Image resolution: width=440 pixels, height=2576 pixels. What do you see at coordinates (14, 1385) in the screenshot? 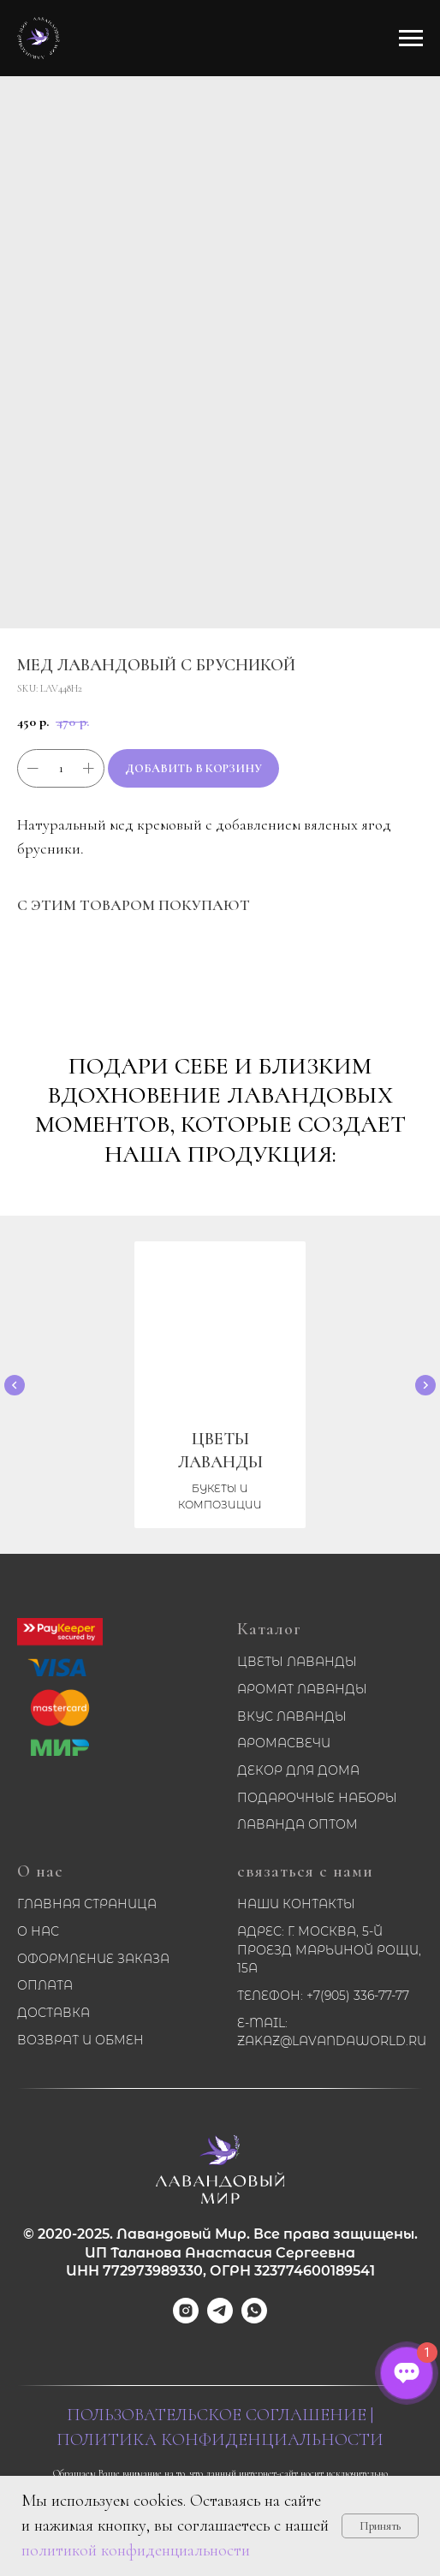
I see `[Previous slide]` at bounding box center [14, 1385].